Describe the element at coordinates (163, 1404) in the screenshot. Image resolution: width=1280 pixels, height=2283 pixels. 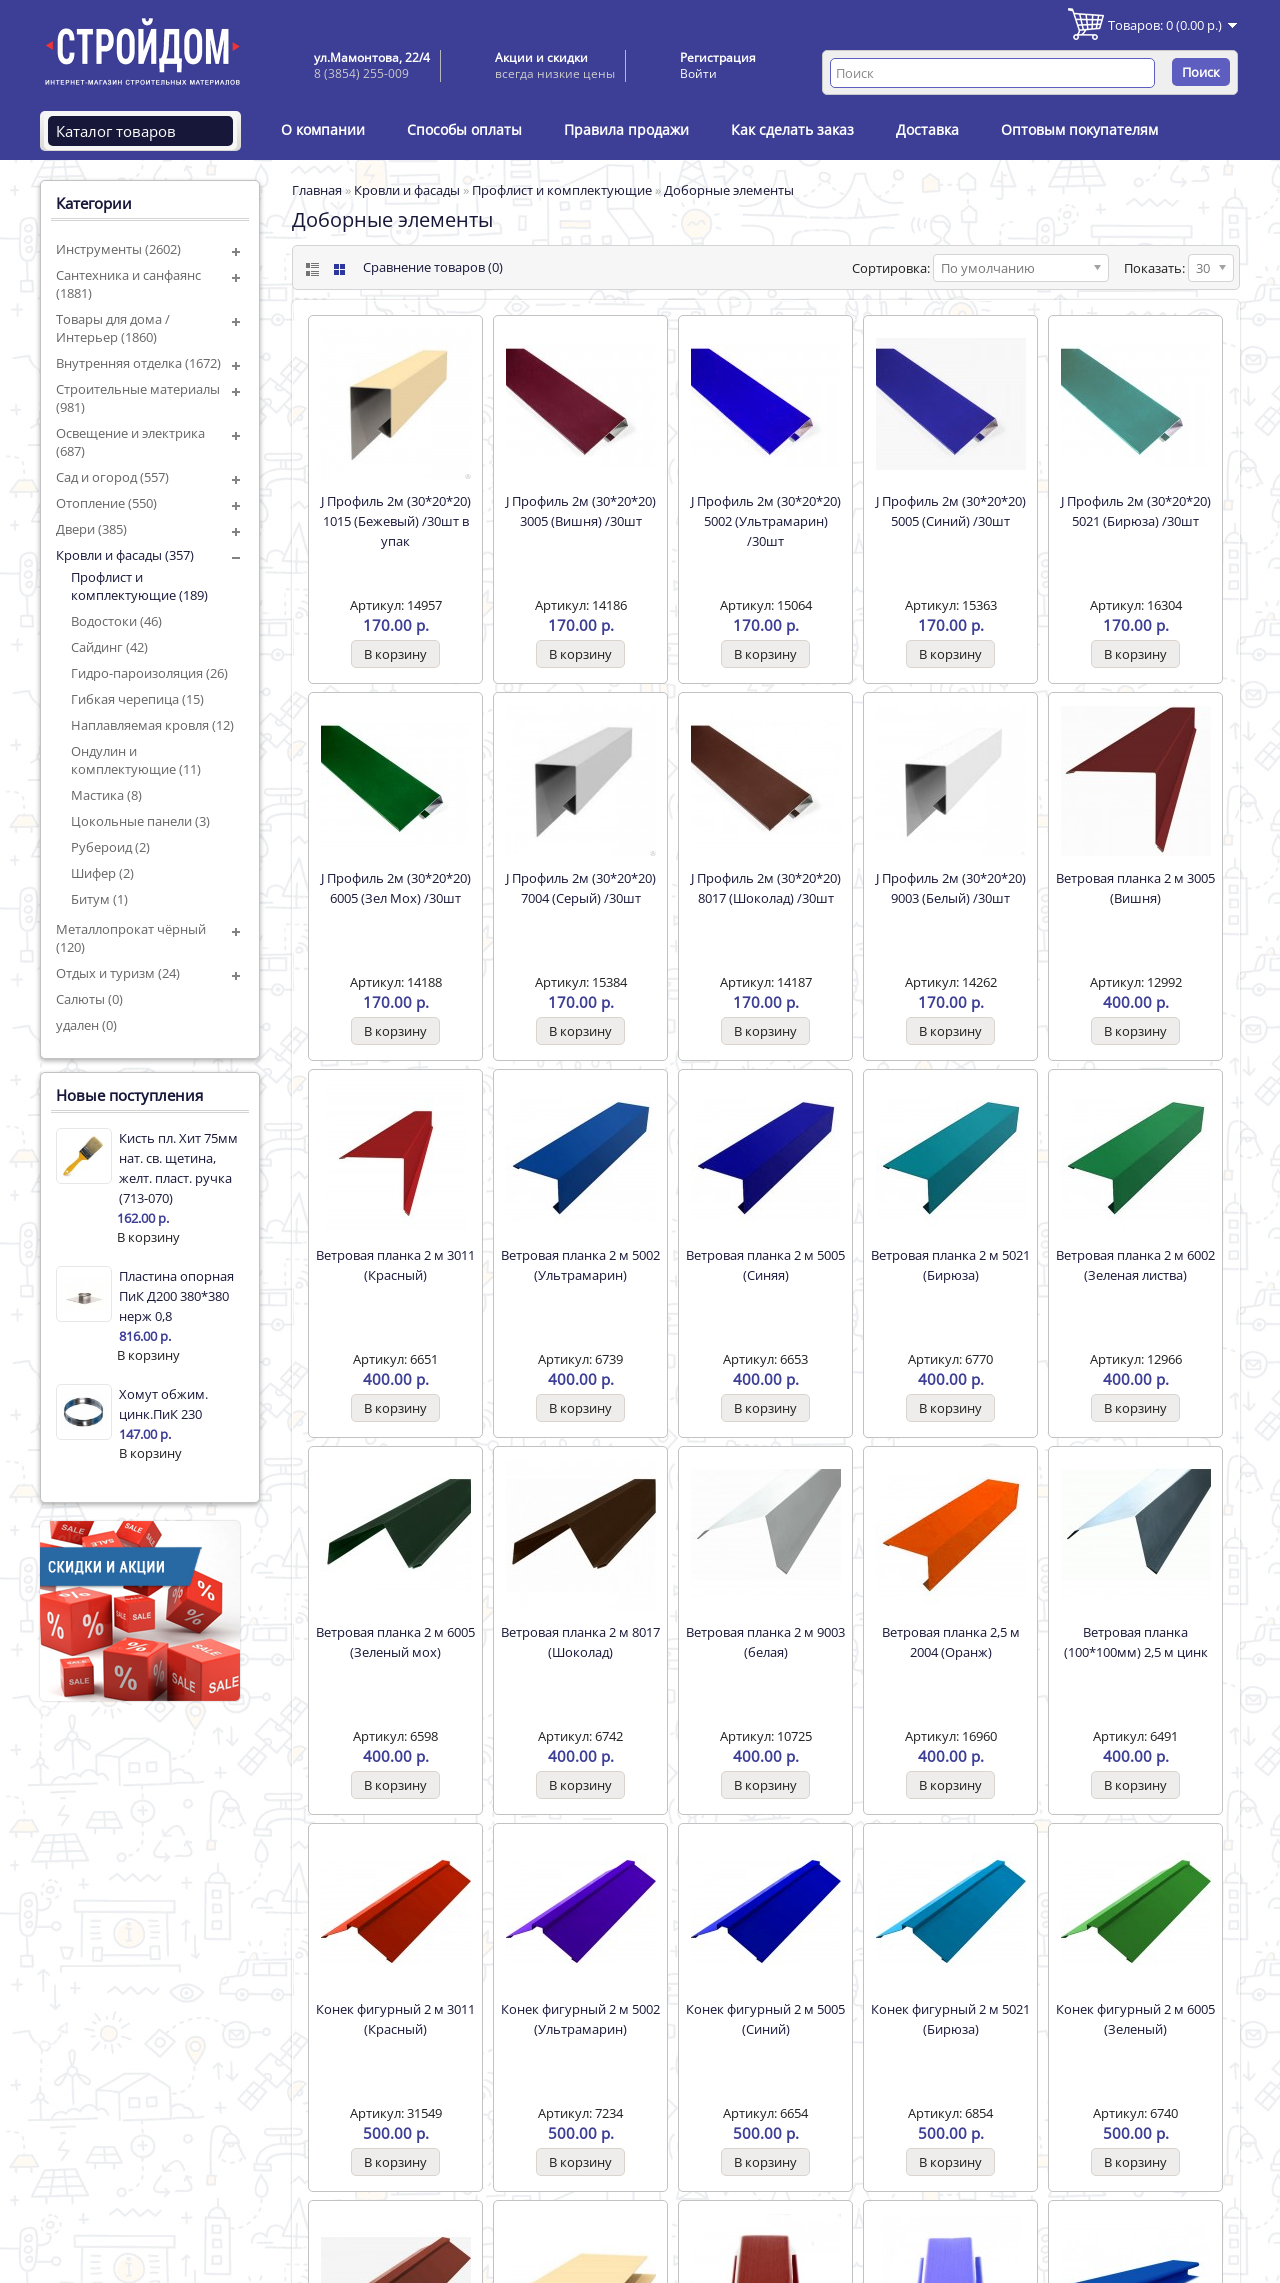
I see `Хомут обжим. цинк.ПиК 230` at that location.